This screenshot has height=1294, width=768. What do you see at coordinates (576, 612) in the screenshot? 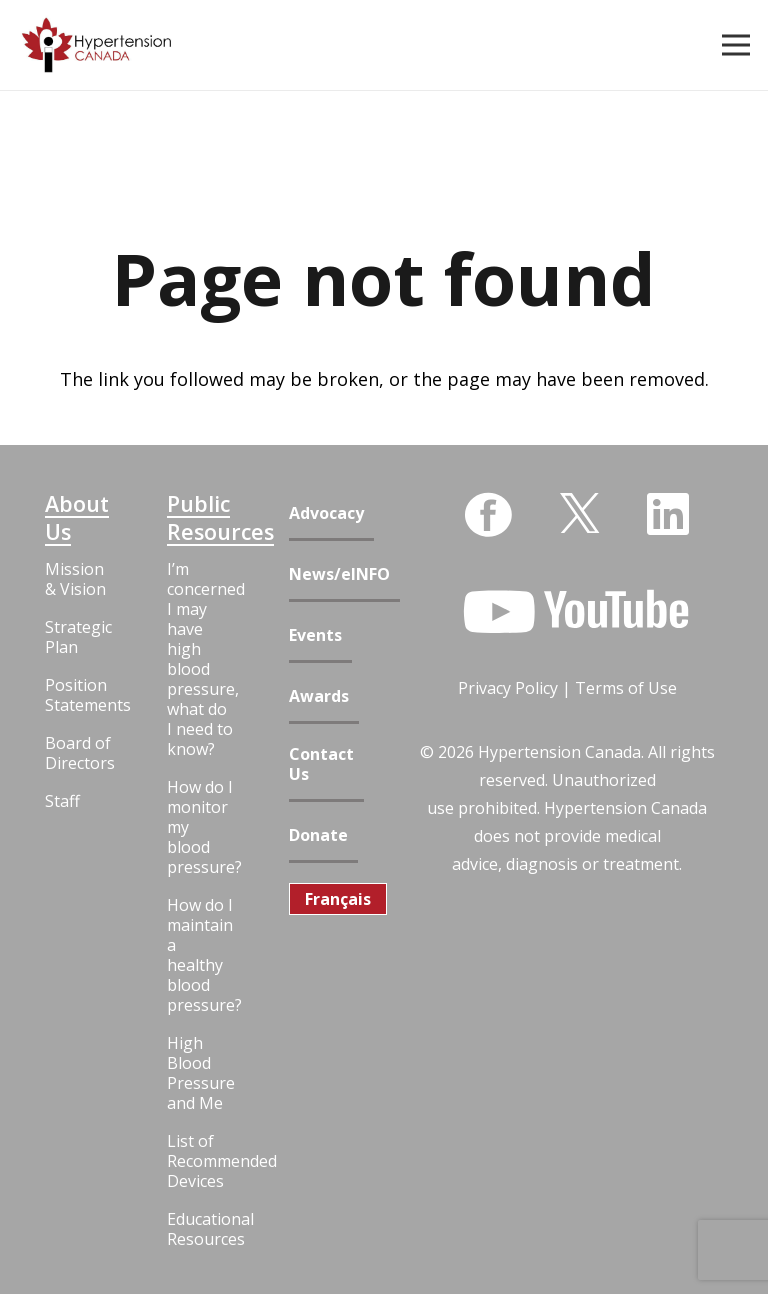
I see `[YouTube]` at bounding box center [576, 612].